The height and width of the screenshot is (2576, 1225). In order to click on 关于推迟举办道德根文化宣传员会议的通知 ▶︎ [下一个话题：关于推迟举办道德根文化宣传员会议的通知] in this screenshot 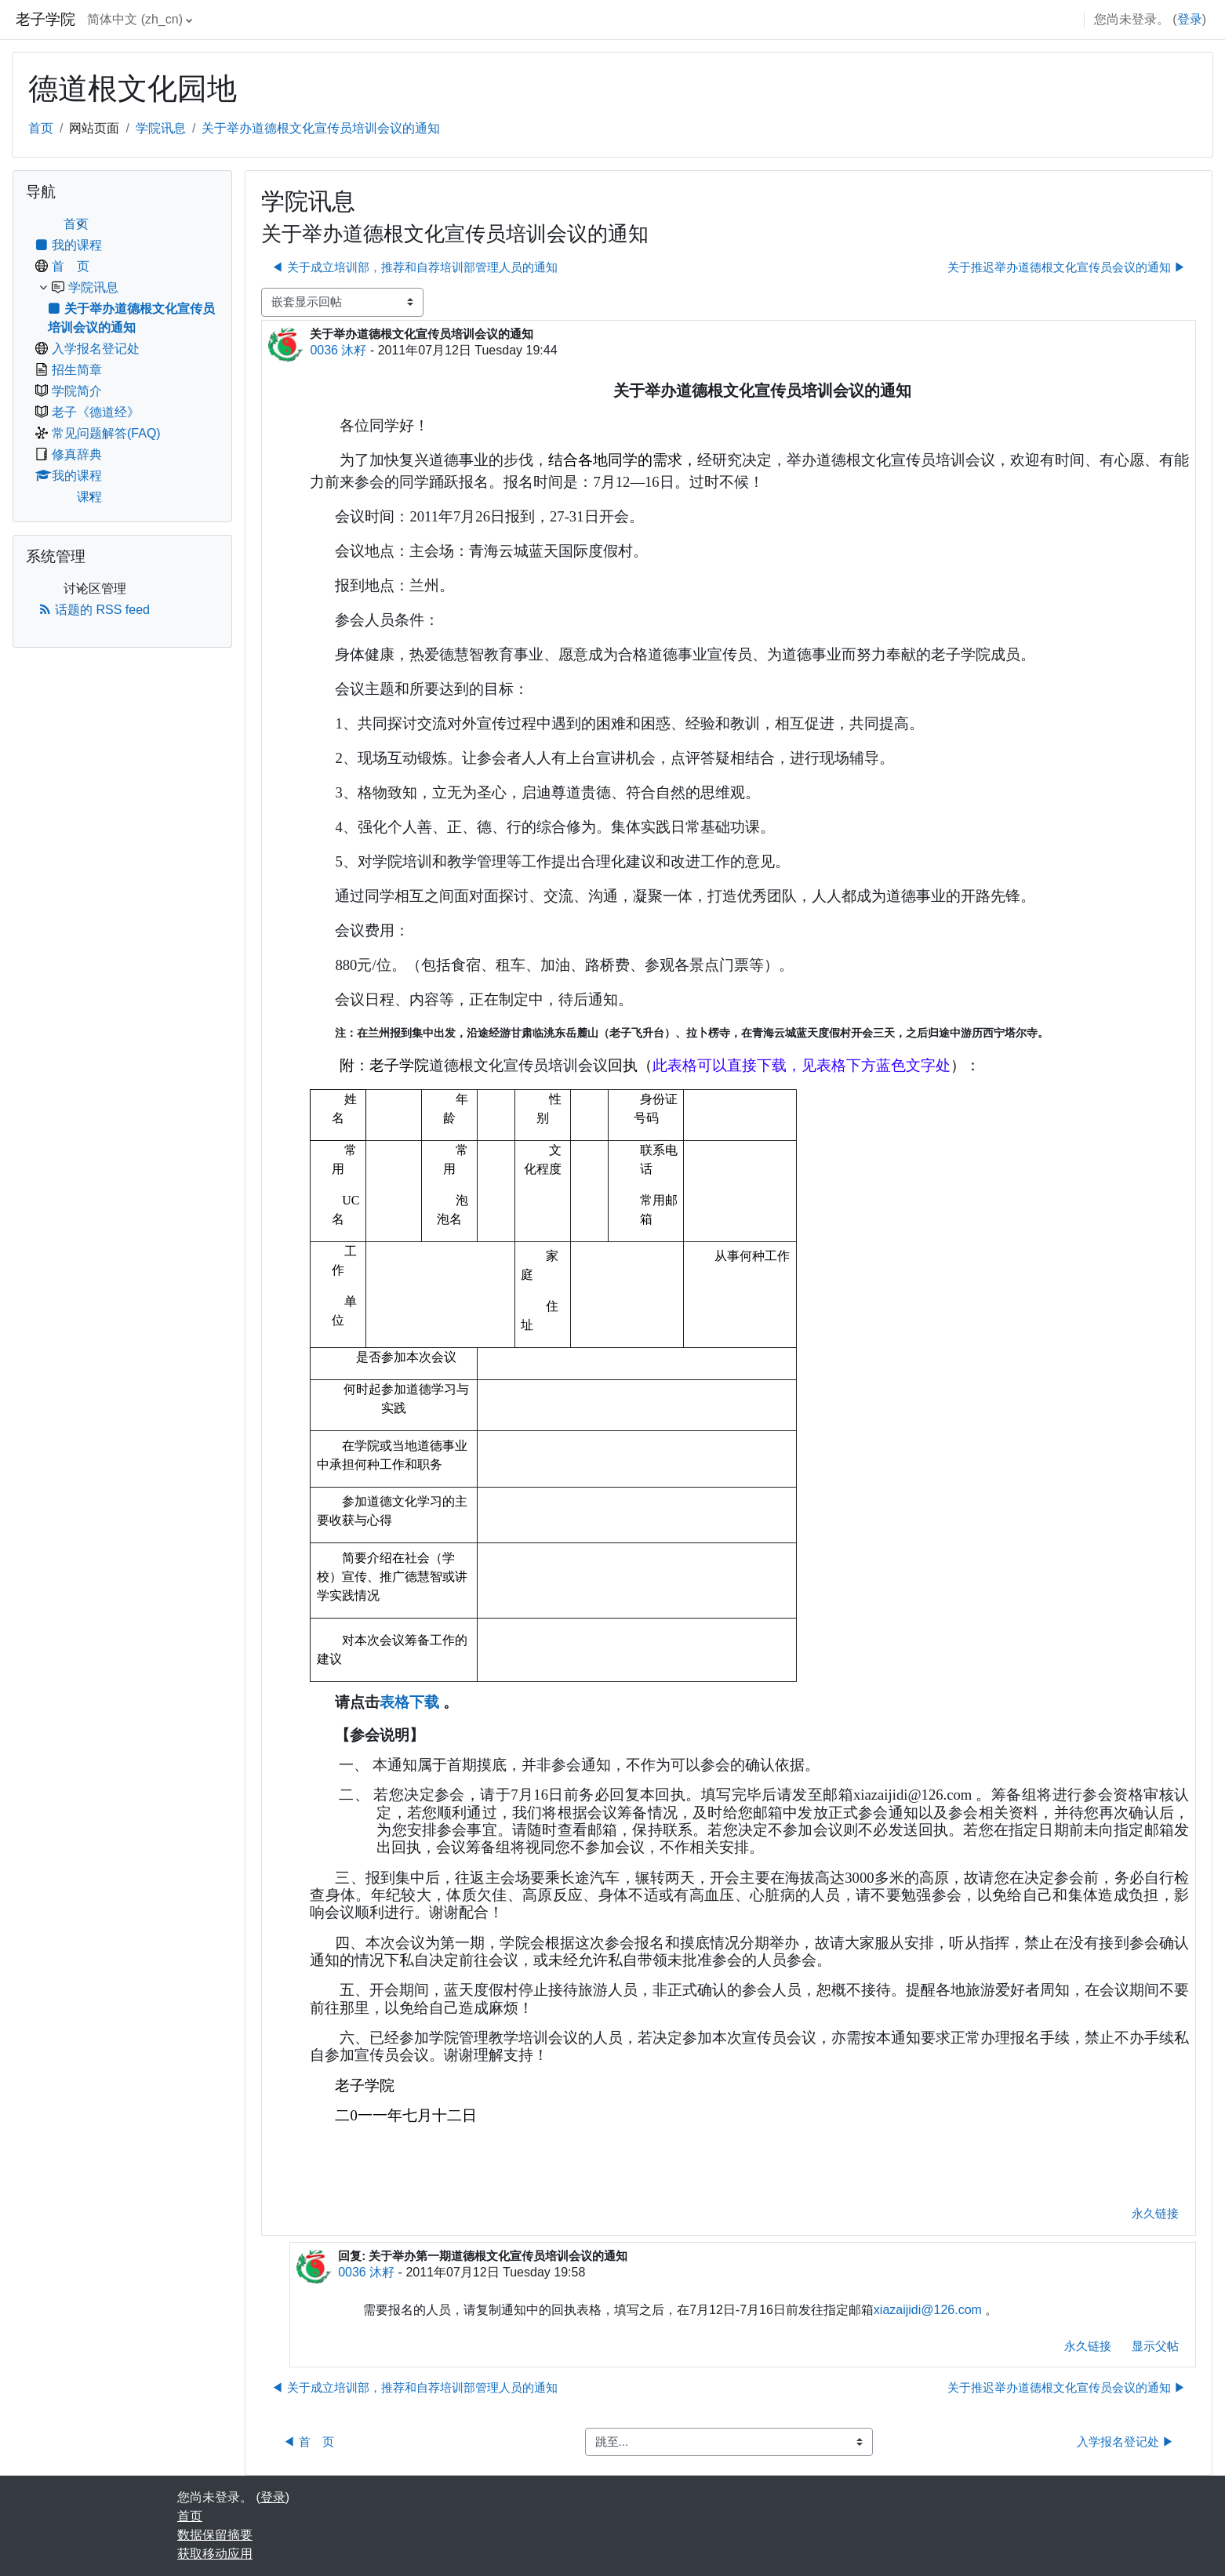, I will do `click(1066, 267)`.